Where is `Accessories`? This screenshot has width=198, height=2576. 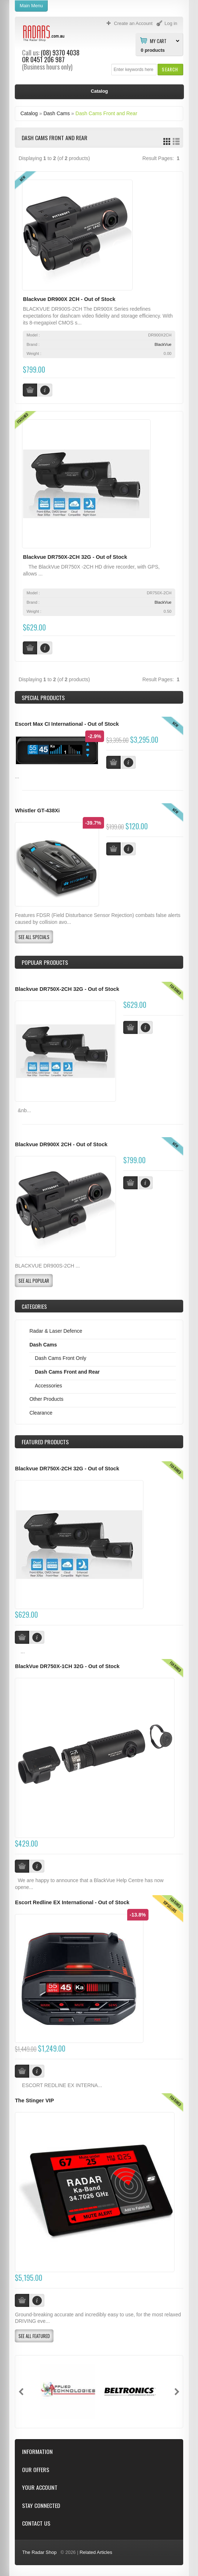
Accessories is located at coordinates (48, 1385).